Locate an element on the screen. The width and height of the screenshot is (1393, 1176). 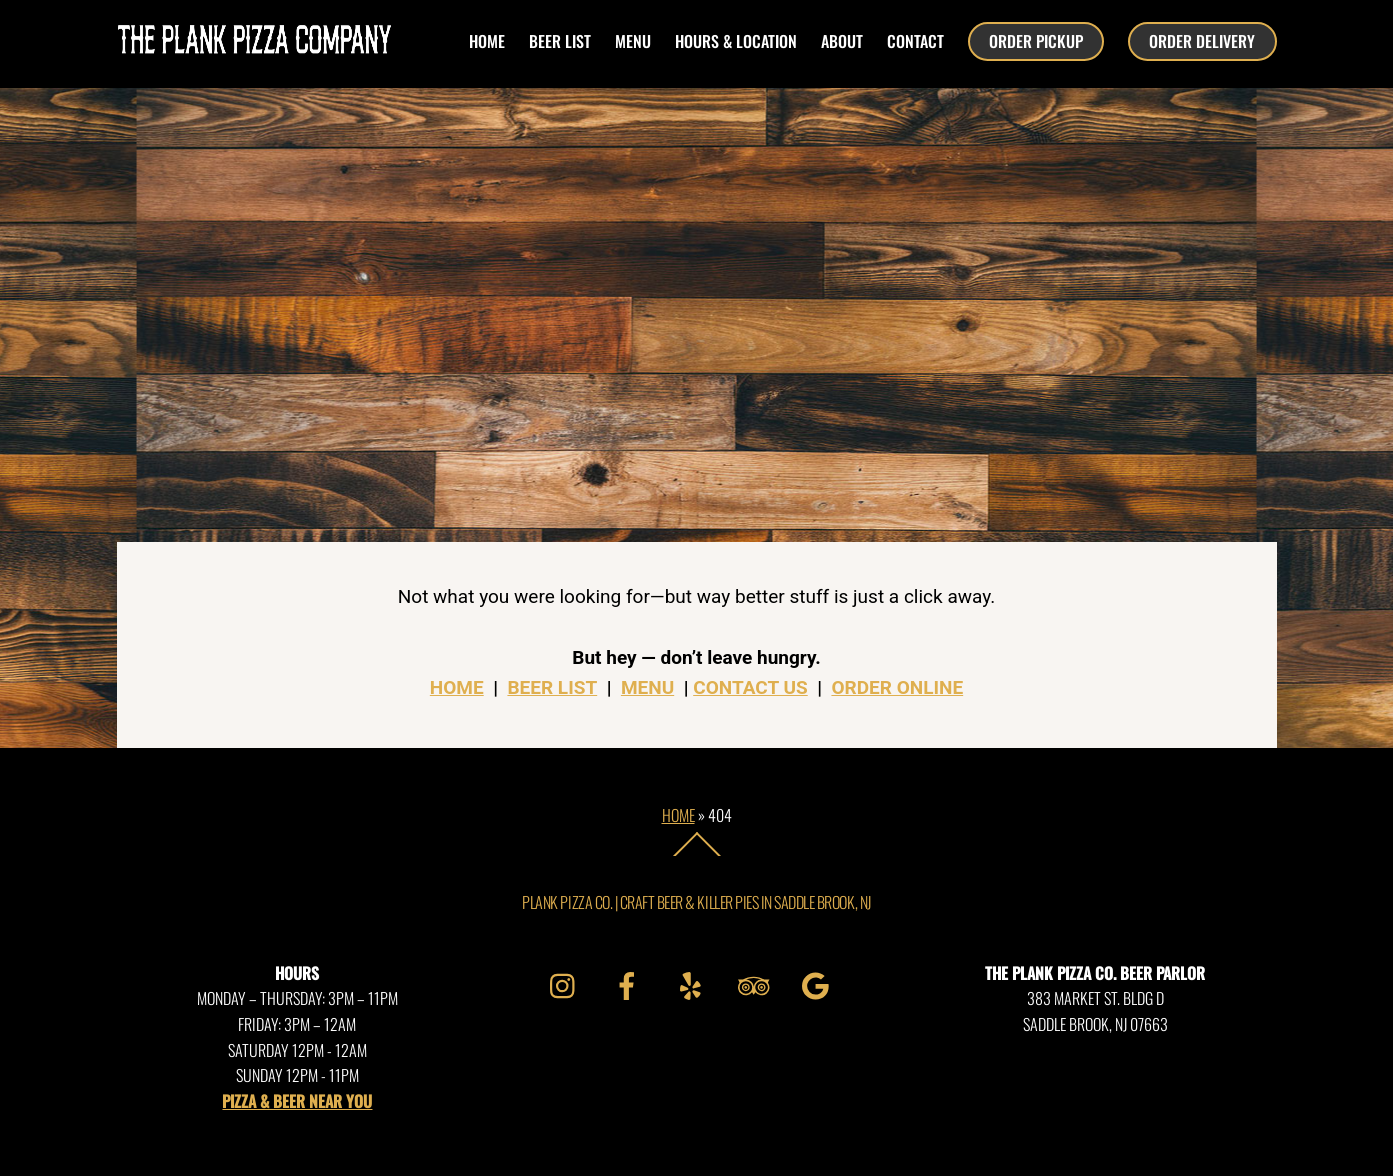
beer list is located at coordinates (560, 41).